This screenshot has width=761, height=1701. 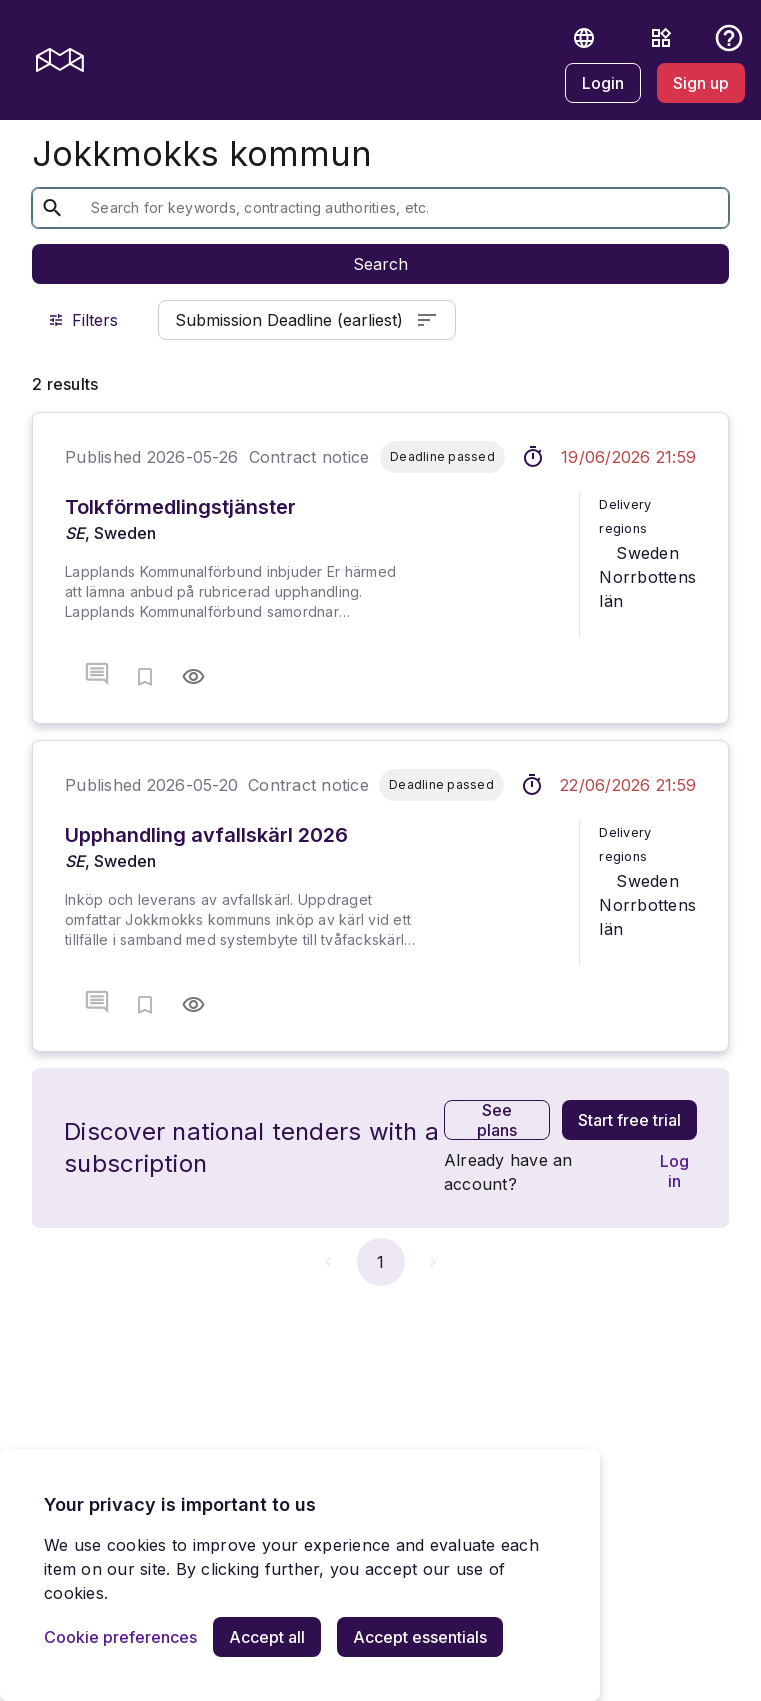 I want to click on [textbox], so click(x=364, y=208).